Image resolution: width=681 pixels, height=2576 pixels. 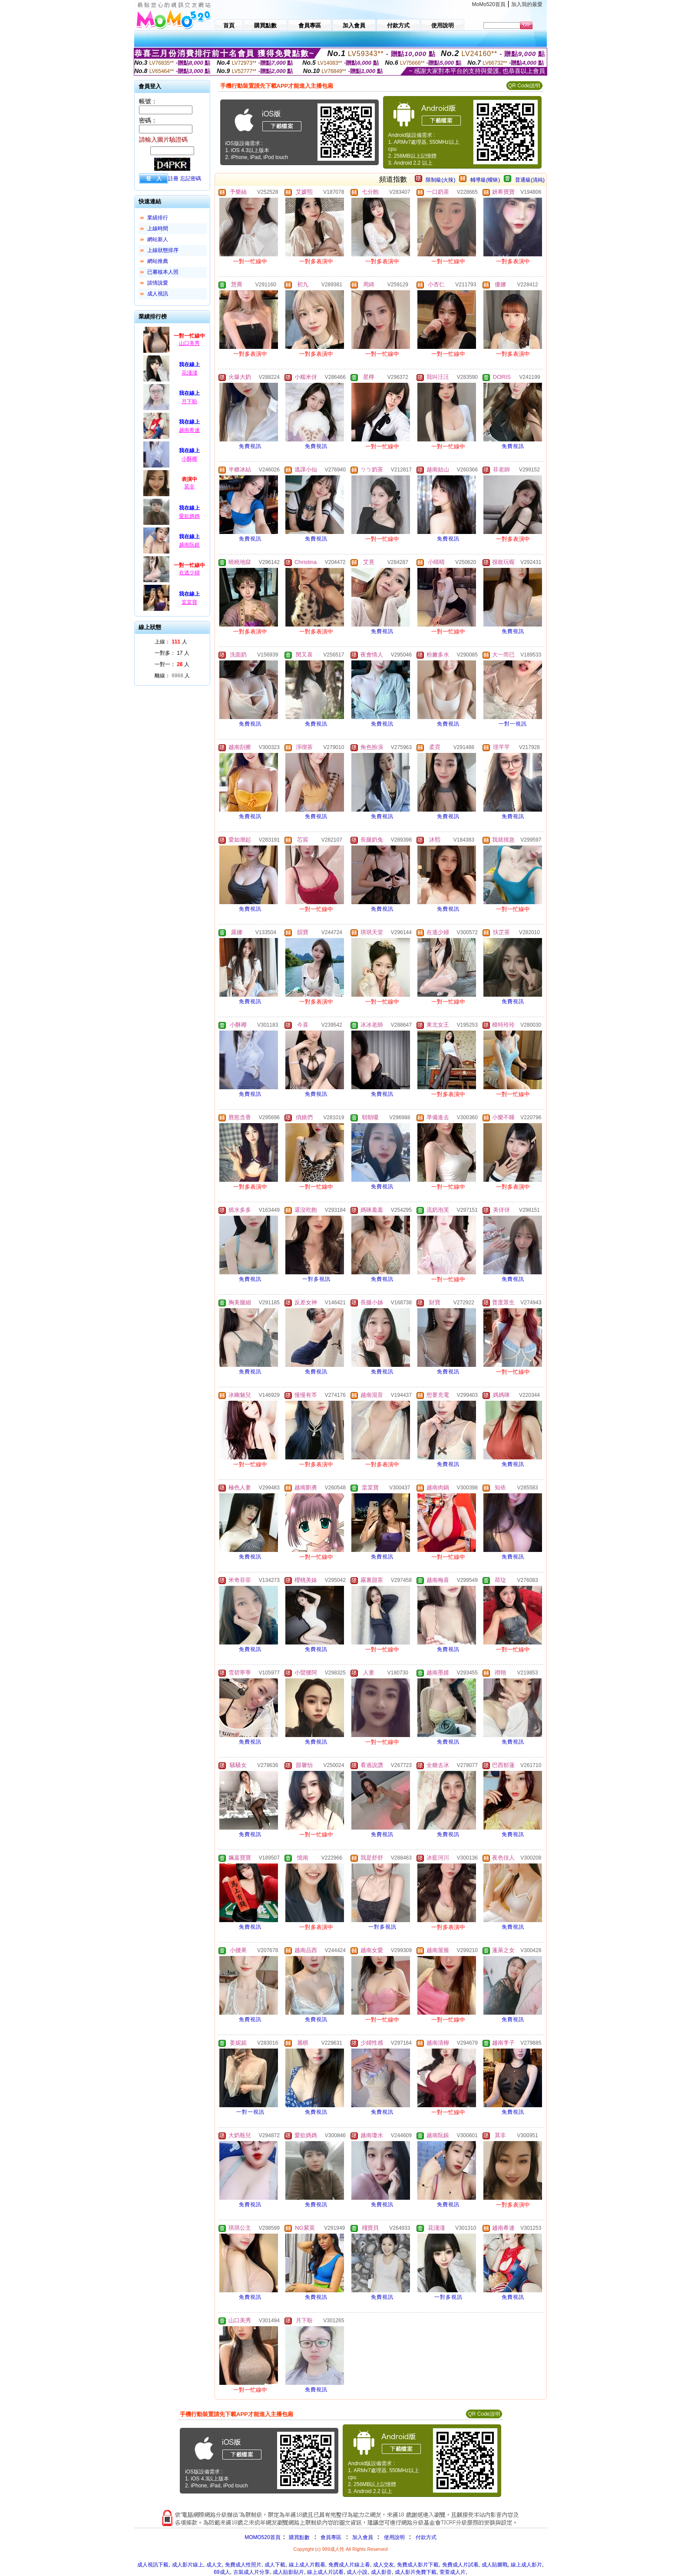 I want to click on 網站新人, so click(x=157, y=239).